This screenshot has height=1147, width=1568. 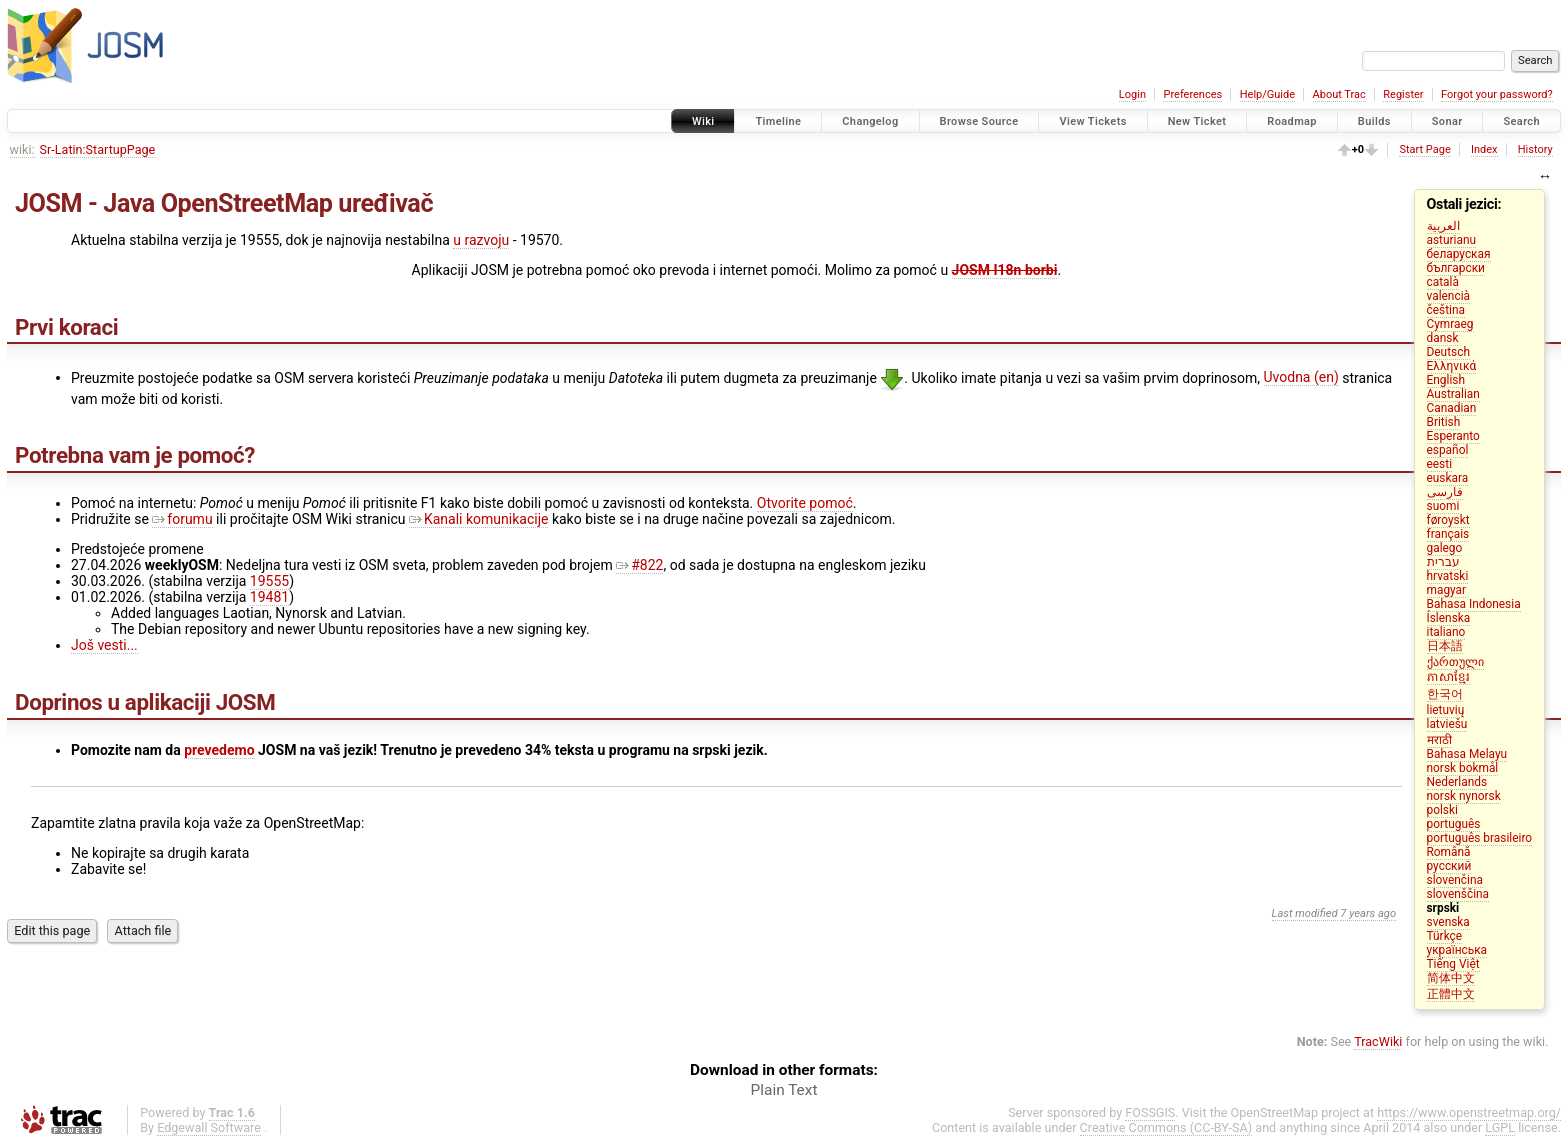 I want to click on prevedemo, so click(x=219, y=750).